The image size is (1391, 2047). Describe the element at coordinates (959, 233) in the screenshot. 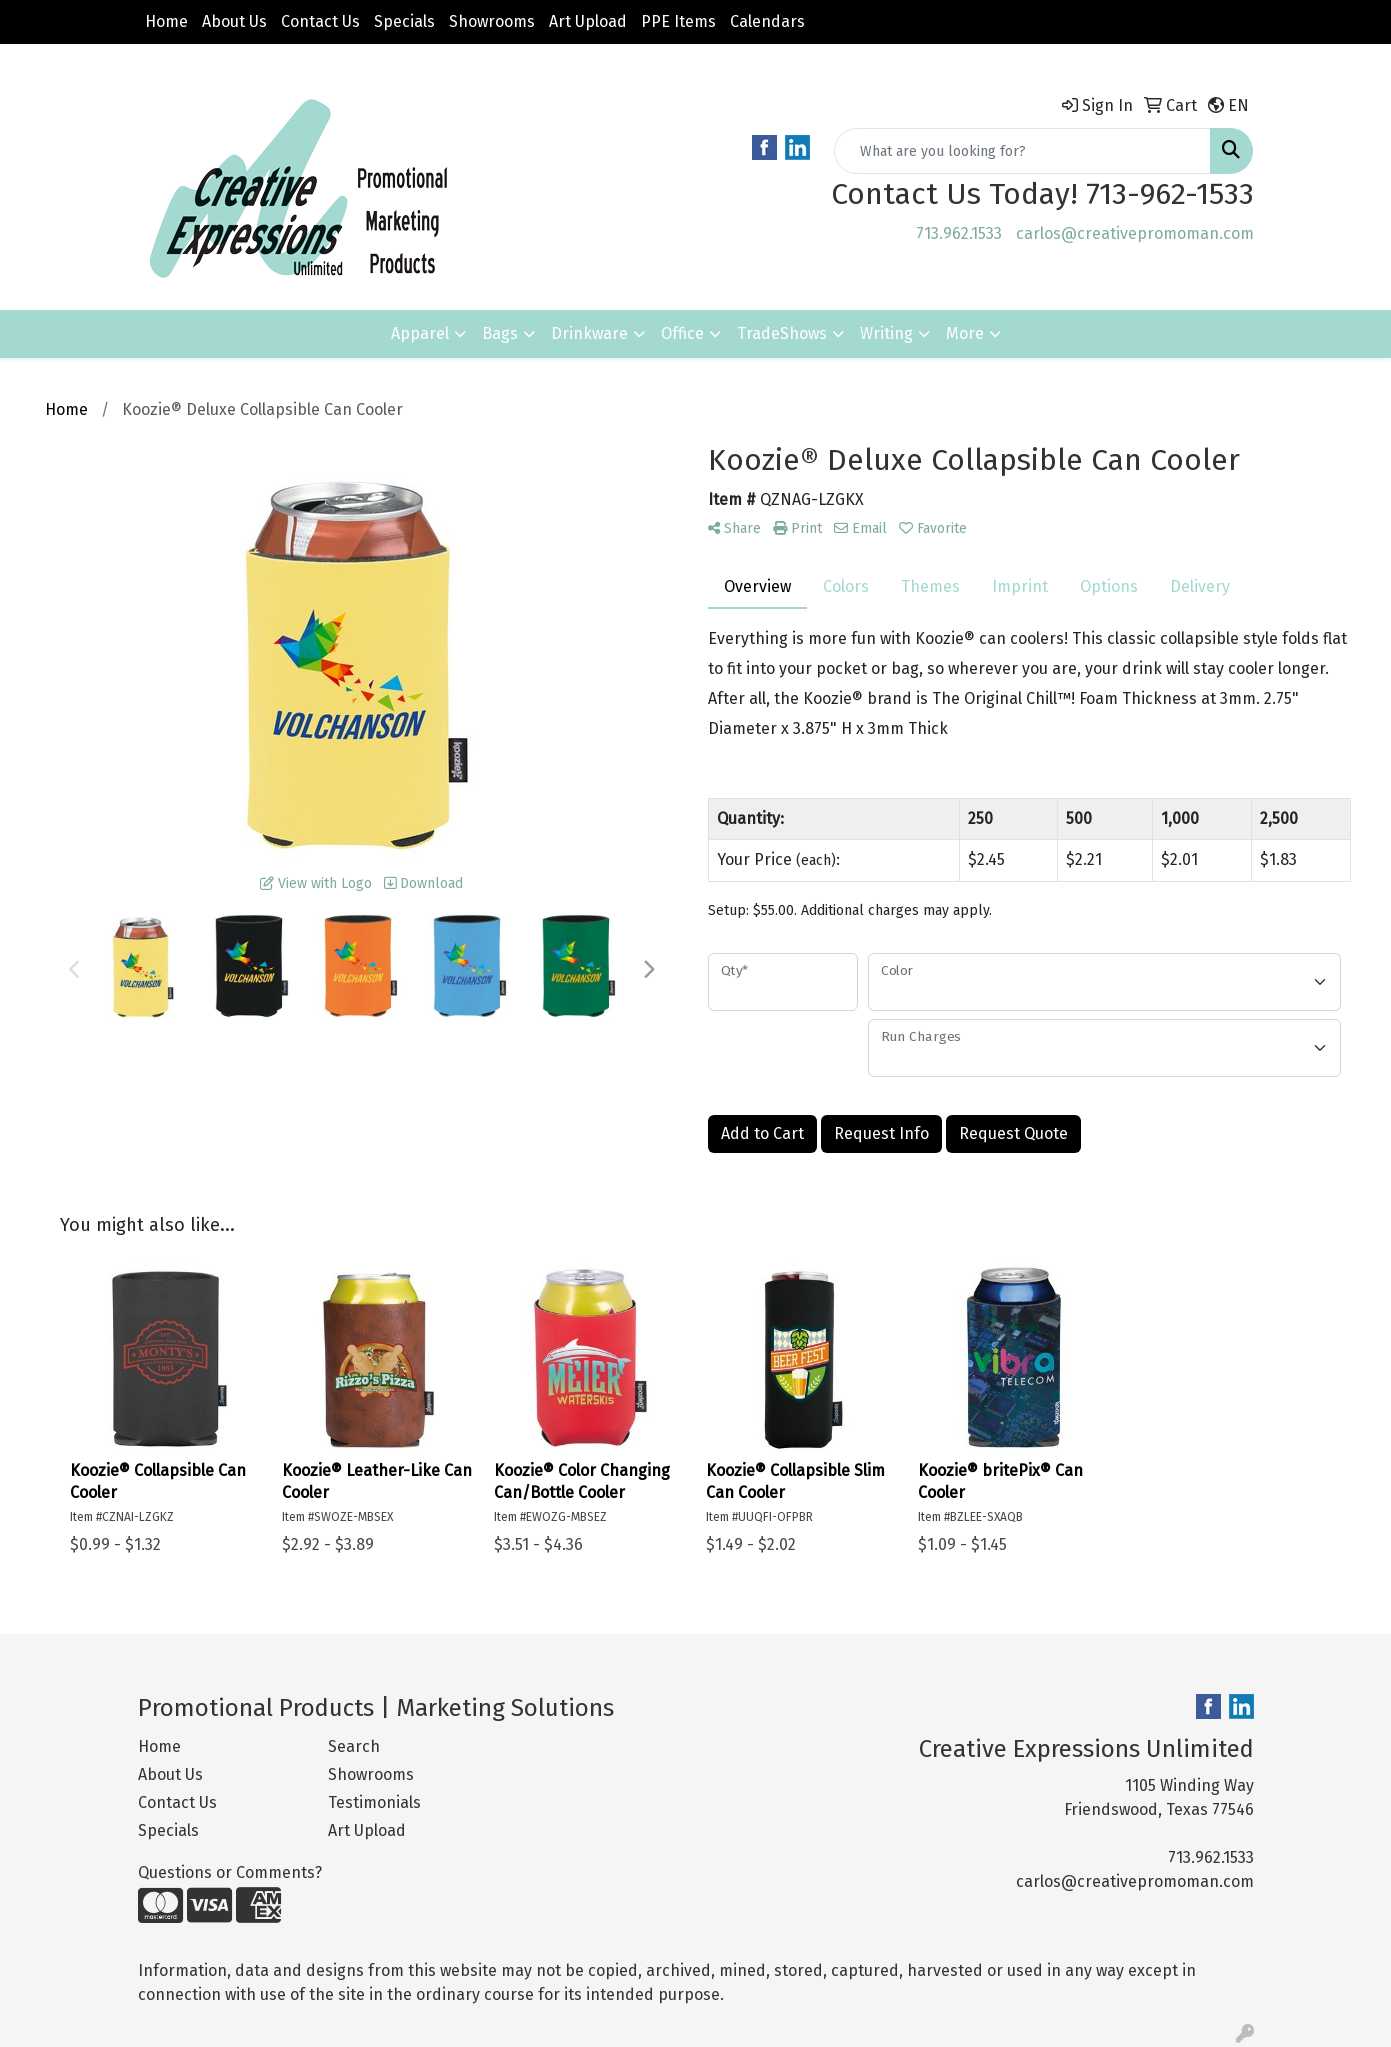

I see `713.962.1533` at that location.